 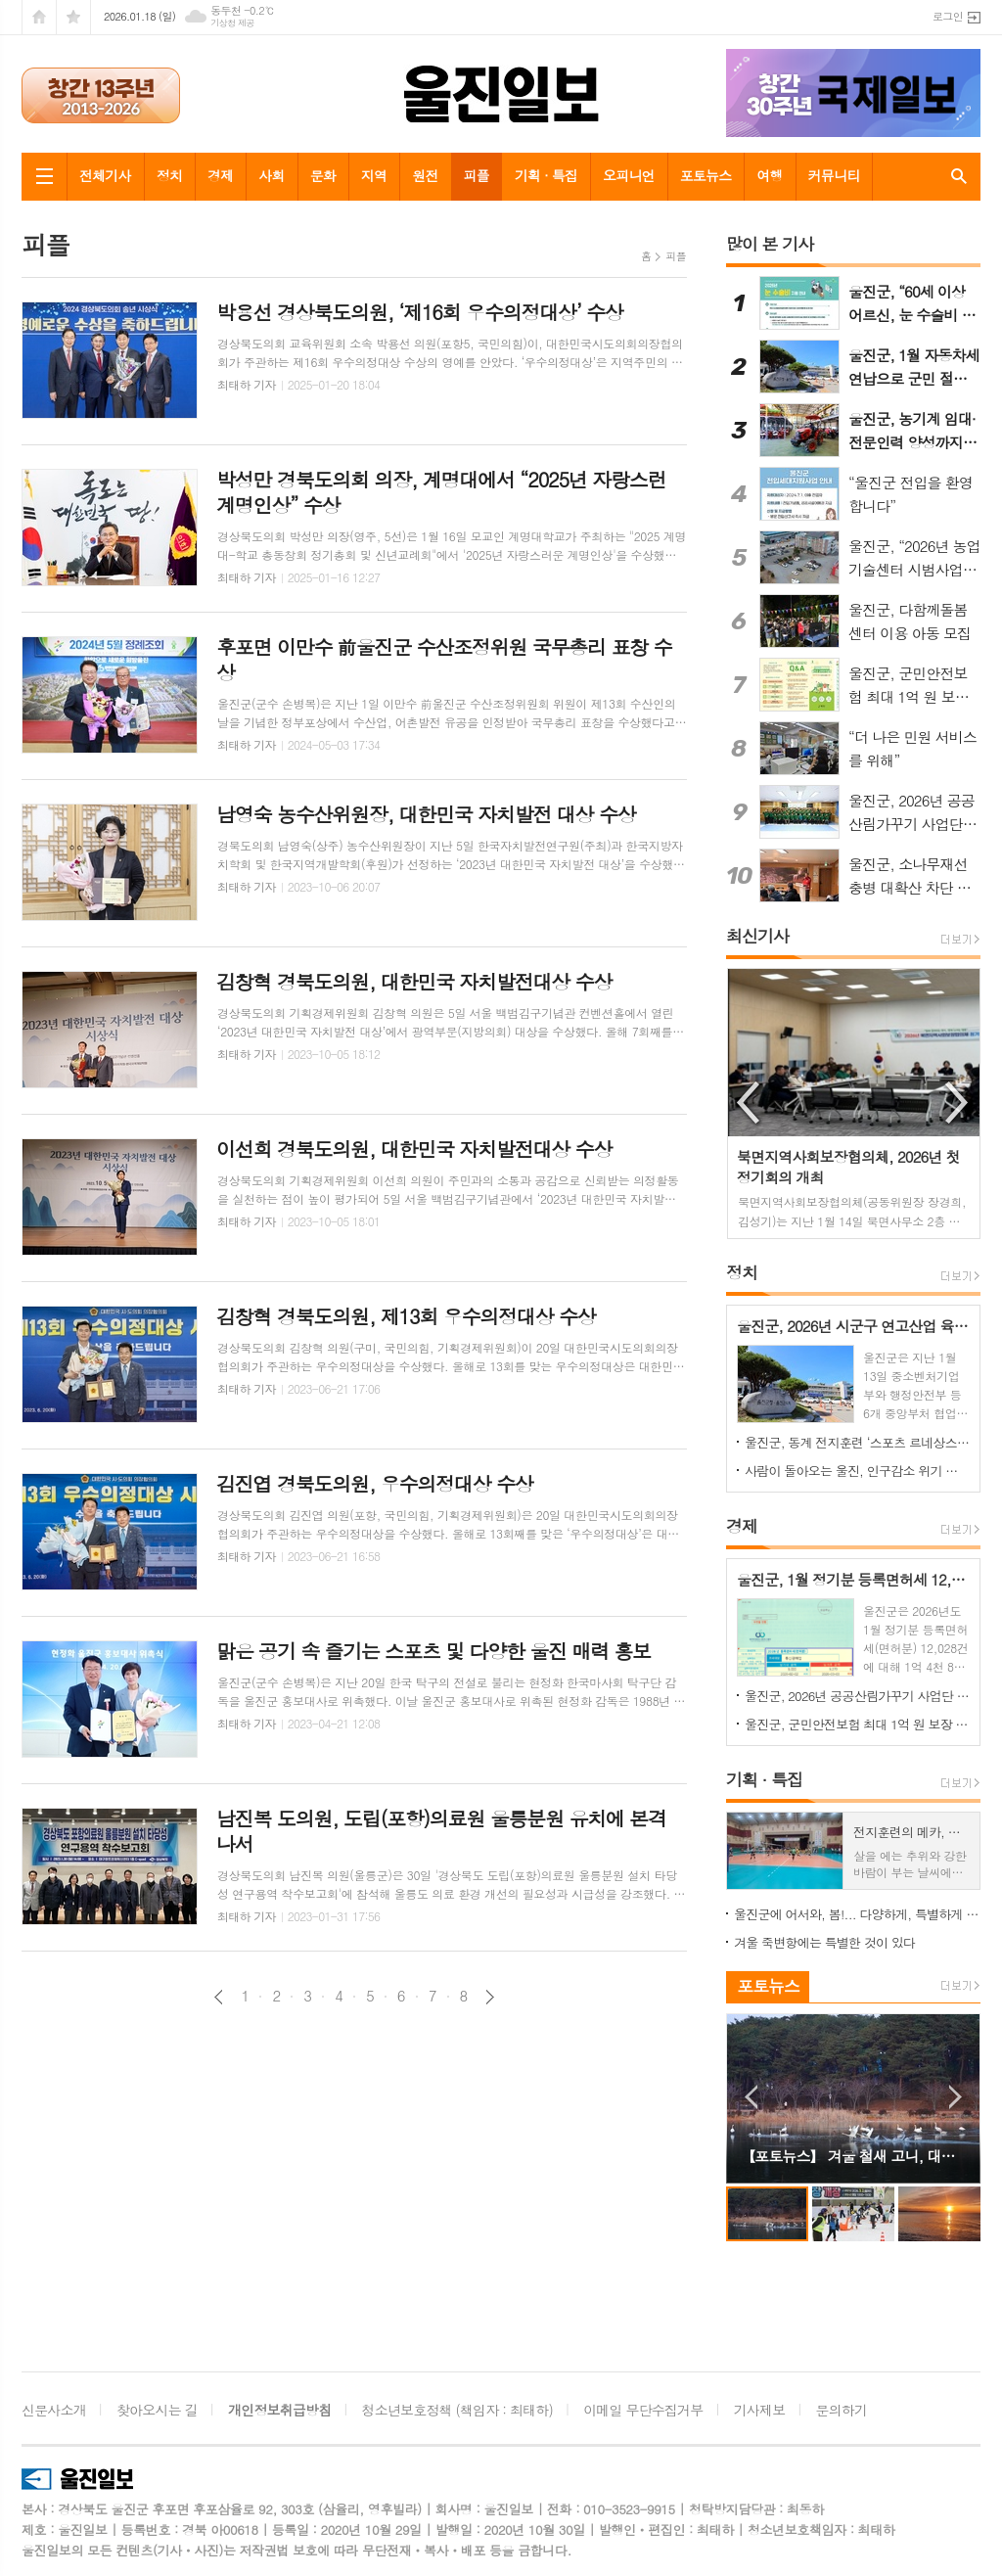 What do you see at coordinates (760, 2409) in the screenshot?
I see `기사제보` at bounding box center [760, 2409].